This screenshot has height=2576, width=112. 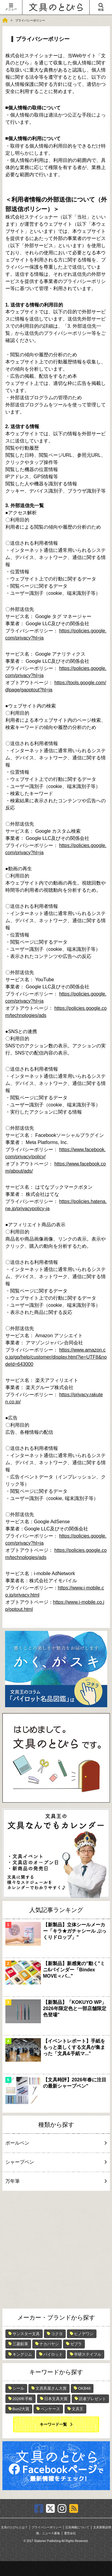 I want to click on キーワード一覧, so click(x=53, y=2424).